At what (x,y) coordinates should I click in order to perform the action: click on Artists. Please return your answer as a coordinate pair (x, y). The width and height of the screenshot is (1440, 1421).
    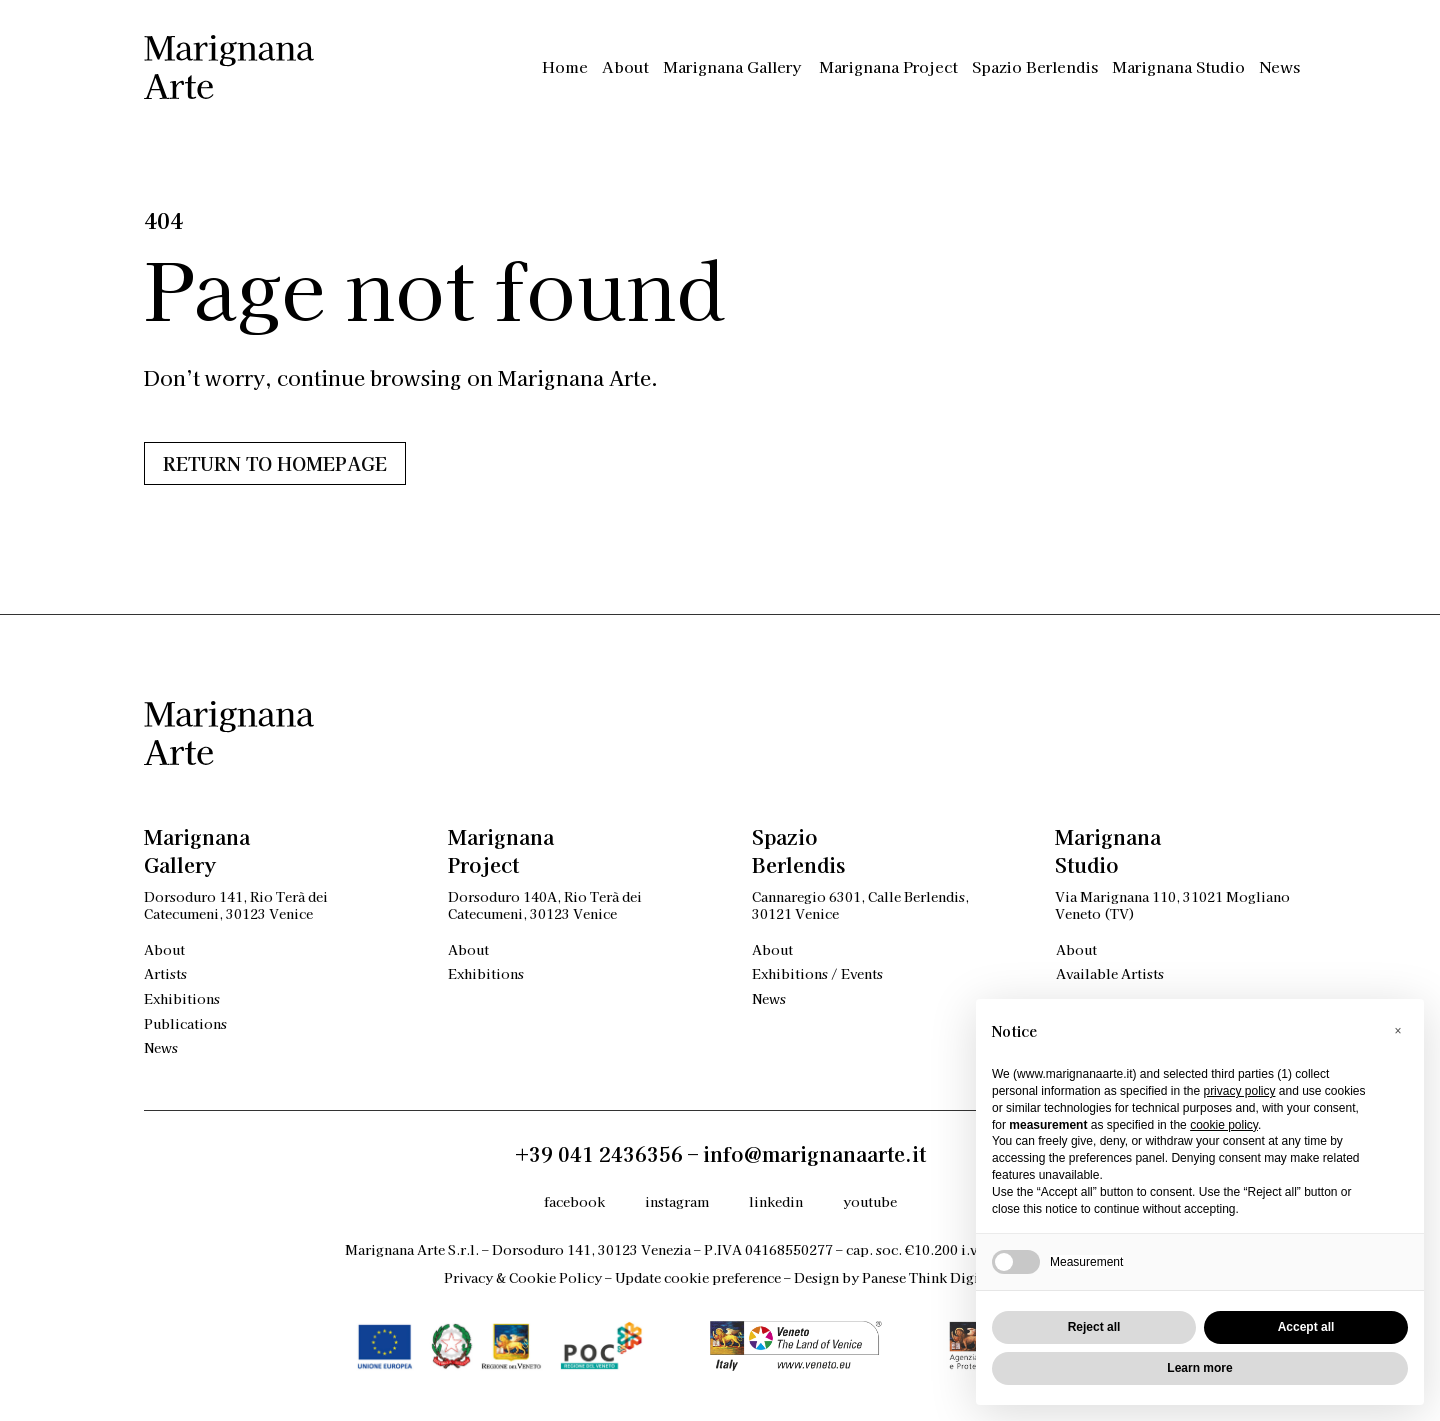
    Looking at the image, I should click on (165, 973).